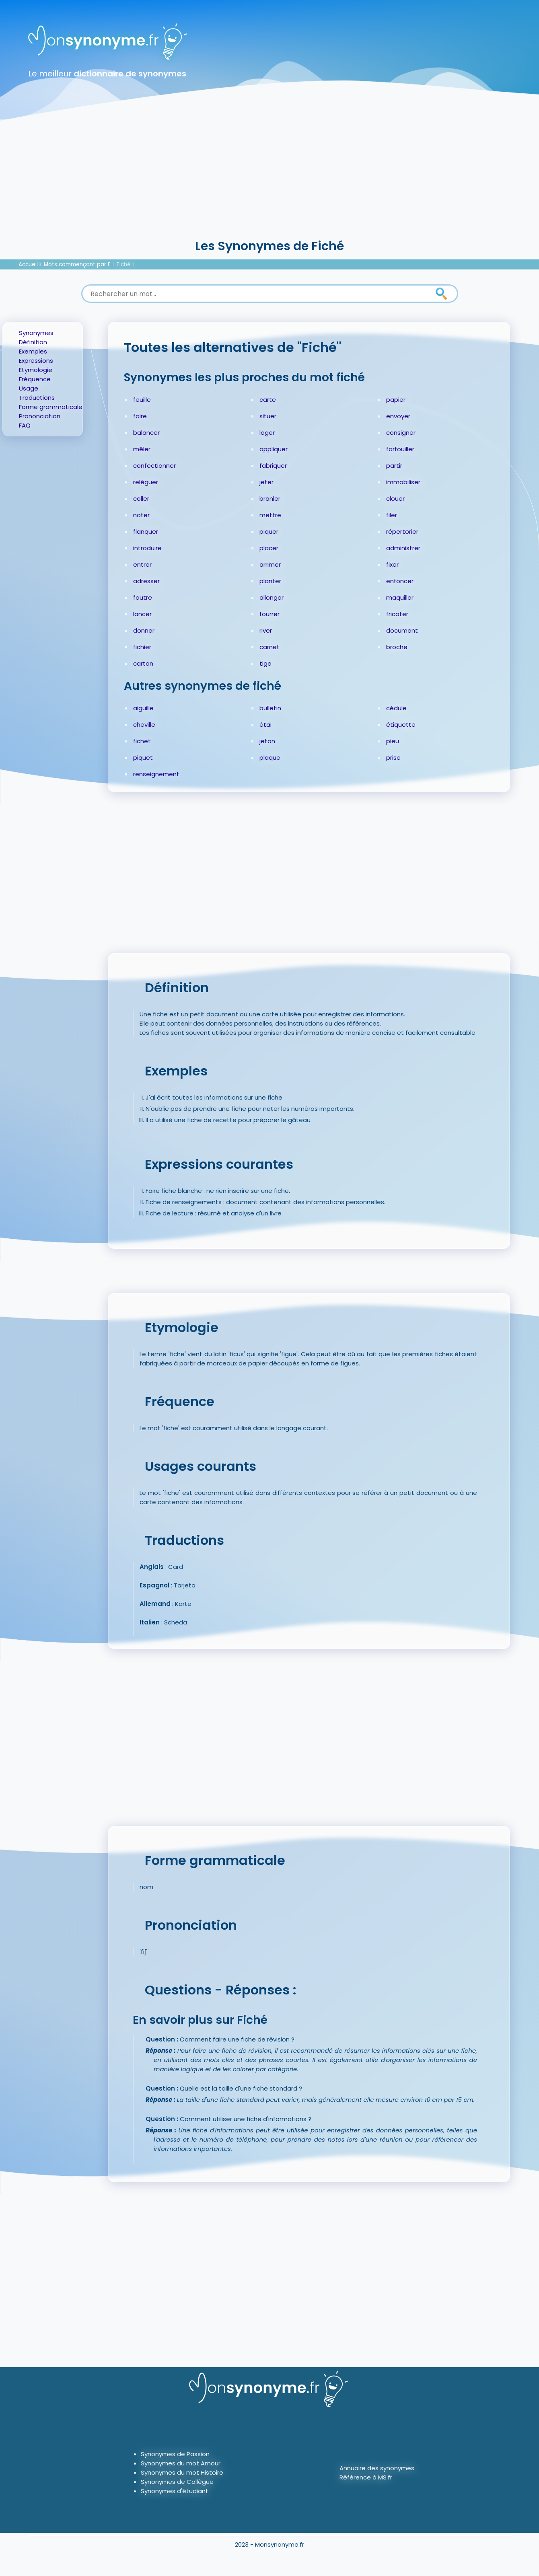 Image resolution: width=539 pixels, height=2576 pixels. Describe the element at coordinates (174, 2491) in the screenshot. I see `Synonymes d'étudiant` at that location.